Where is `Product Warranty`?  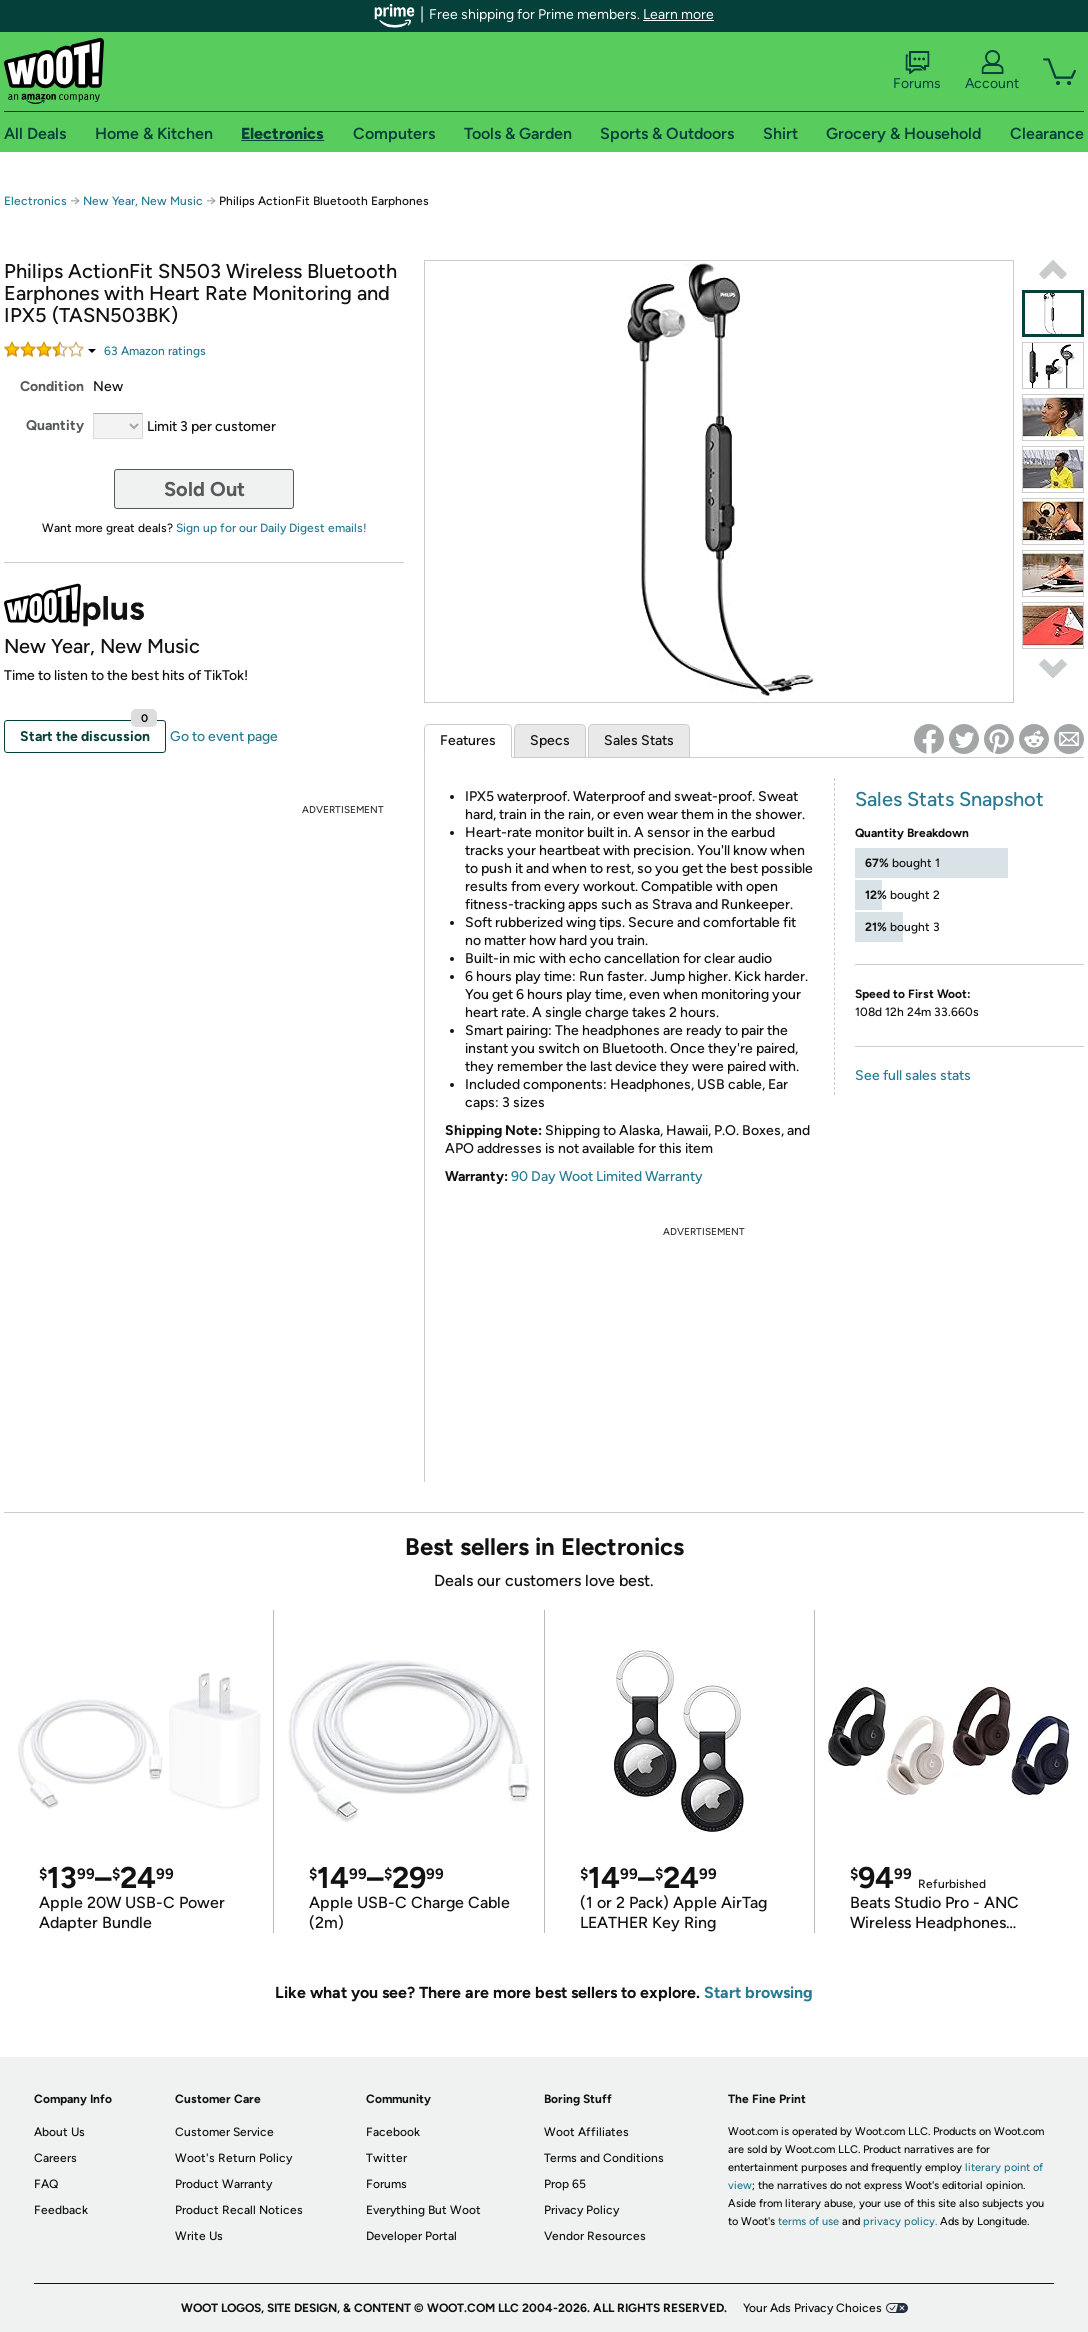 Product Warranty is located at coordinates (223, 2184).